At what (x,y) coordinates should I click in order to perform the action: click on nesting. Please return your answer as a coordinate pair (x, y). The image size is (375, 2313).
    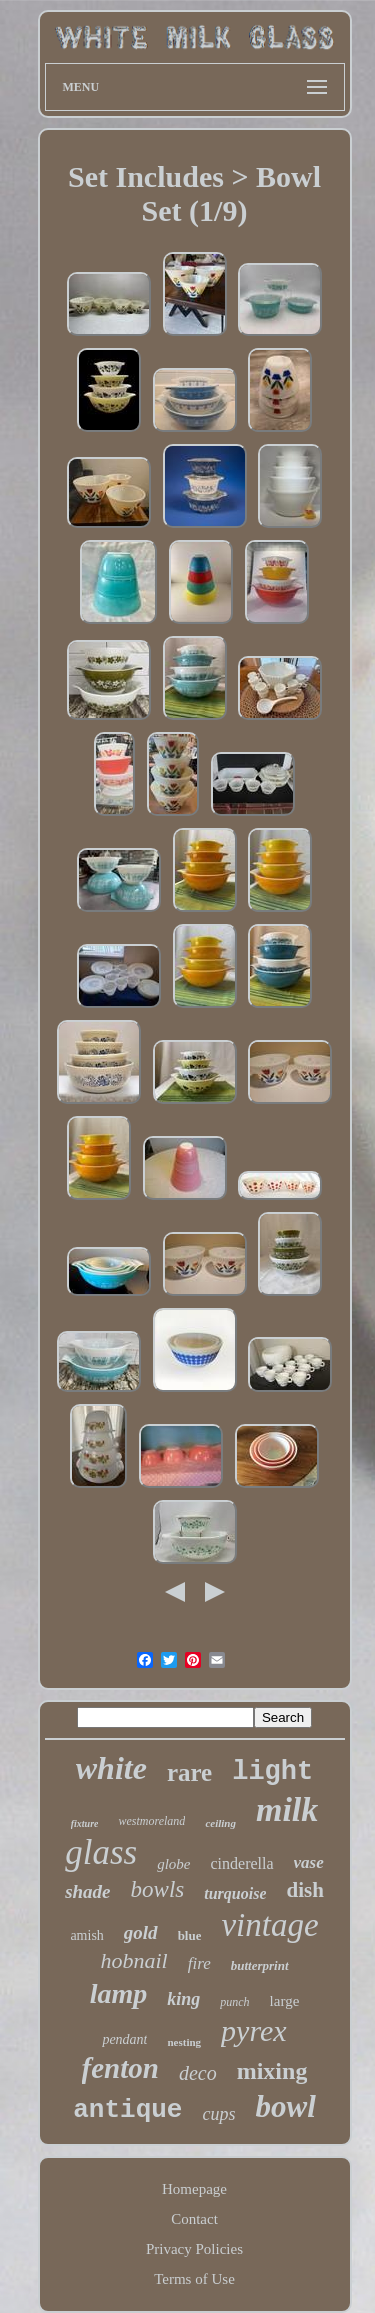
    Looking at the image, I should click on (184, 2042).